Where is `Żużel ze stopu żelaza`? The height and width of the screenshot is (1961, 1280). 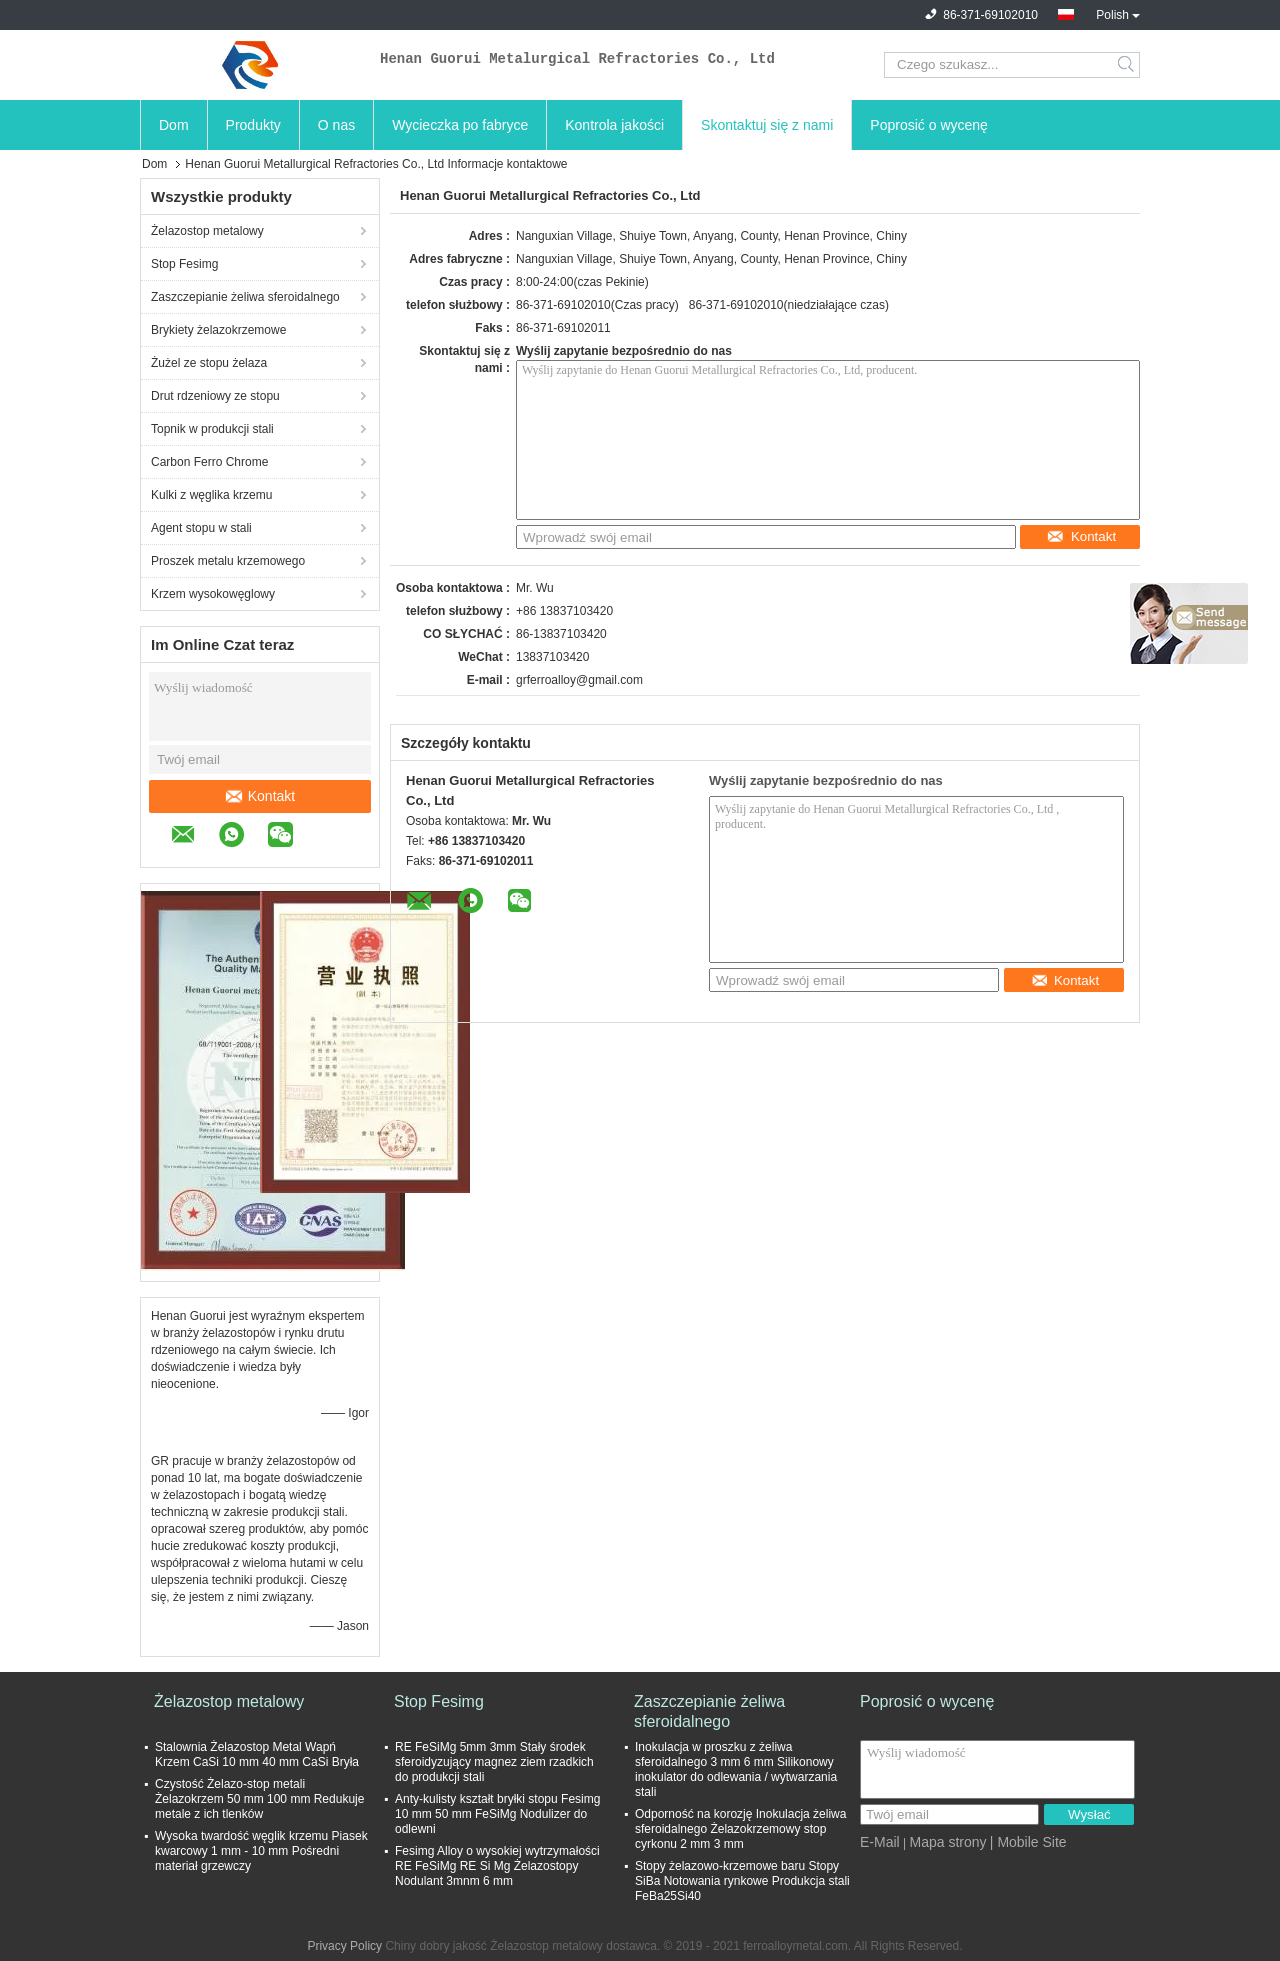 Żużel ze stopu żelaza is located at coordinates (209, 363).